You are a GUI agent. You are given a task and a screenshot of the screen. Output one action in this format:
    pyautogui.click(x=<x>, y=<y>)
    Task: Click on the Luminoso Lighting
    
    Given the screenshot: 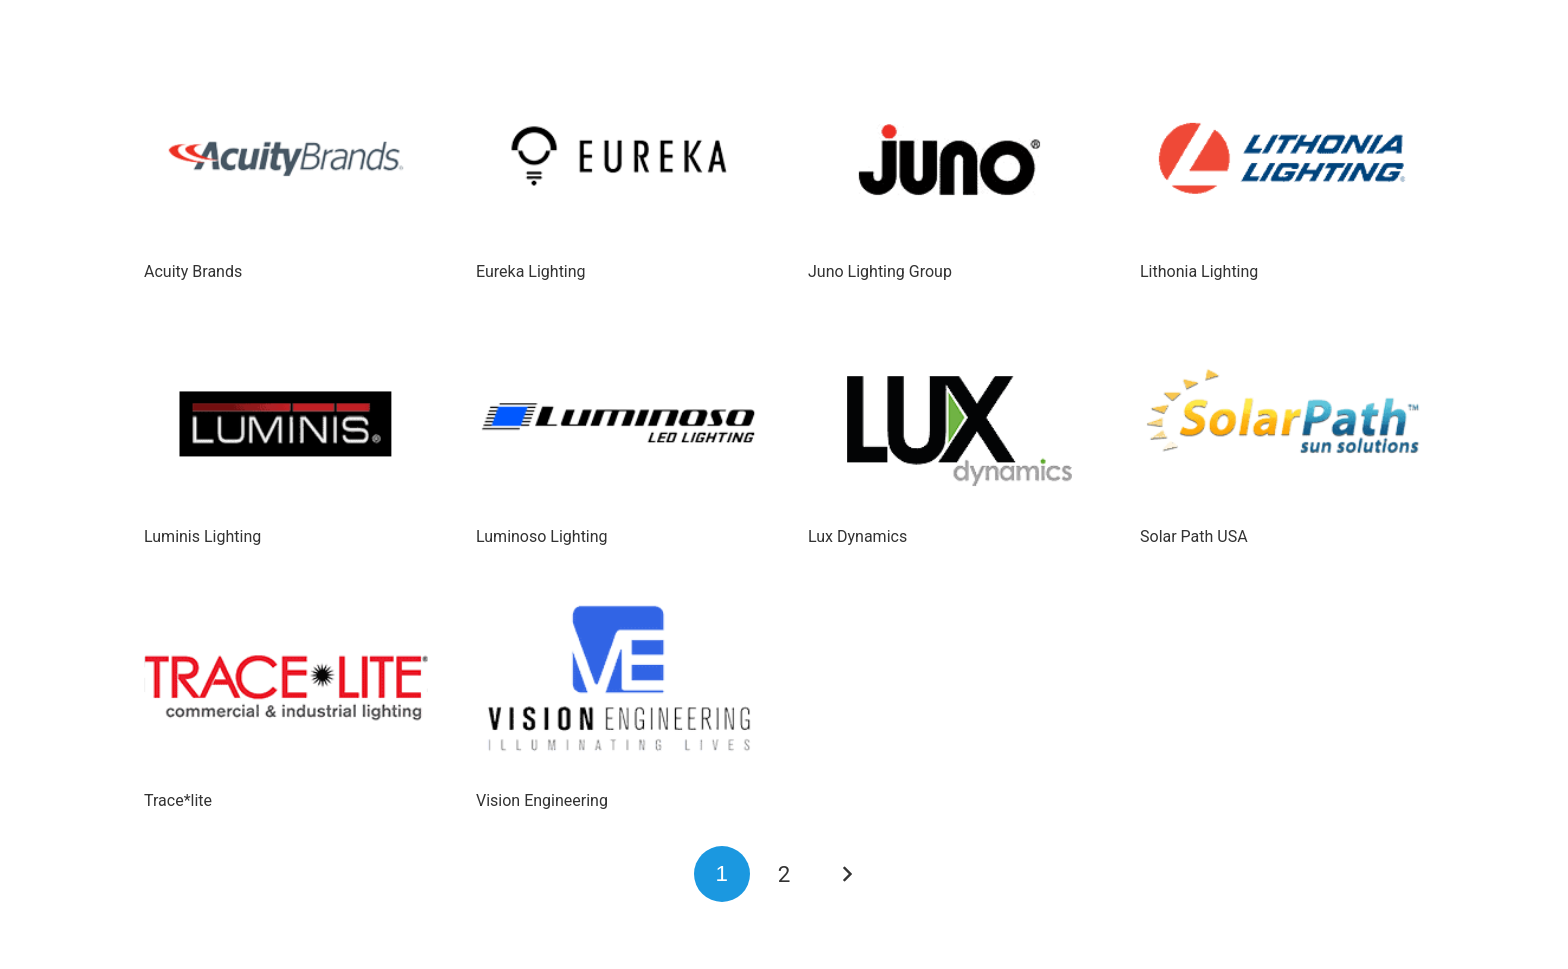 What is the action you would take?
    pyautogui.click(x=542, y=536)
    